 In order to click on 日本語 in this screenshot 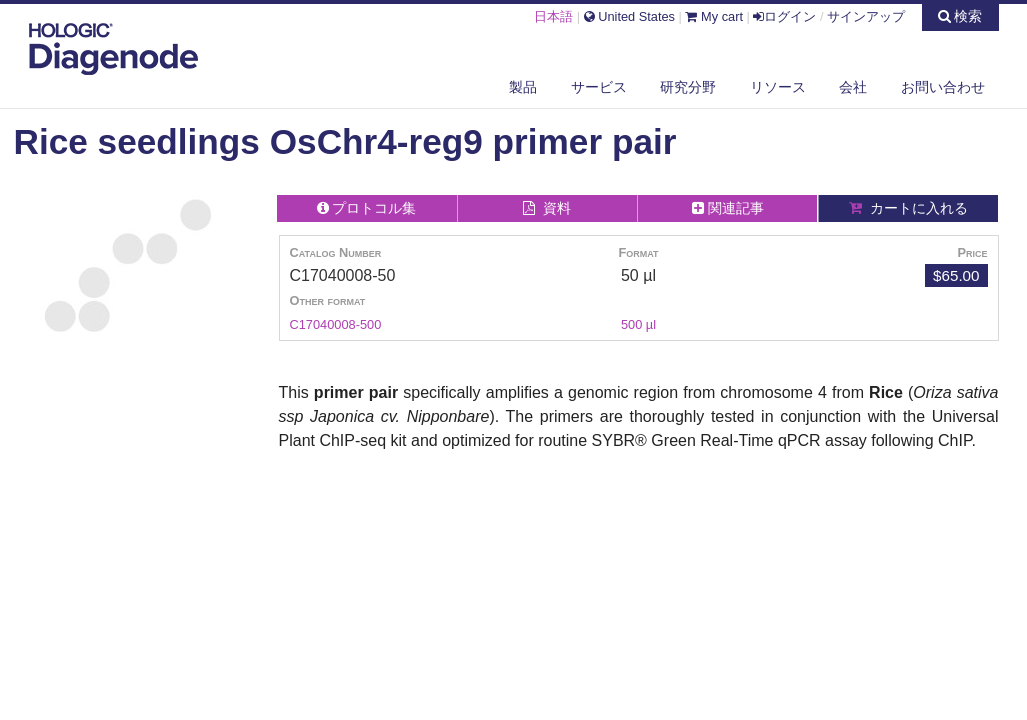, I will do `click(553, 16)`.